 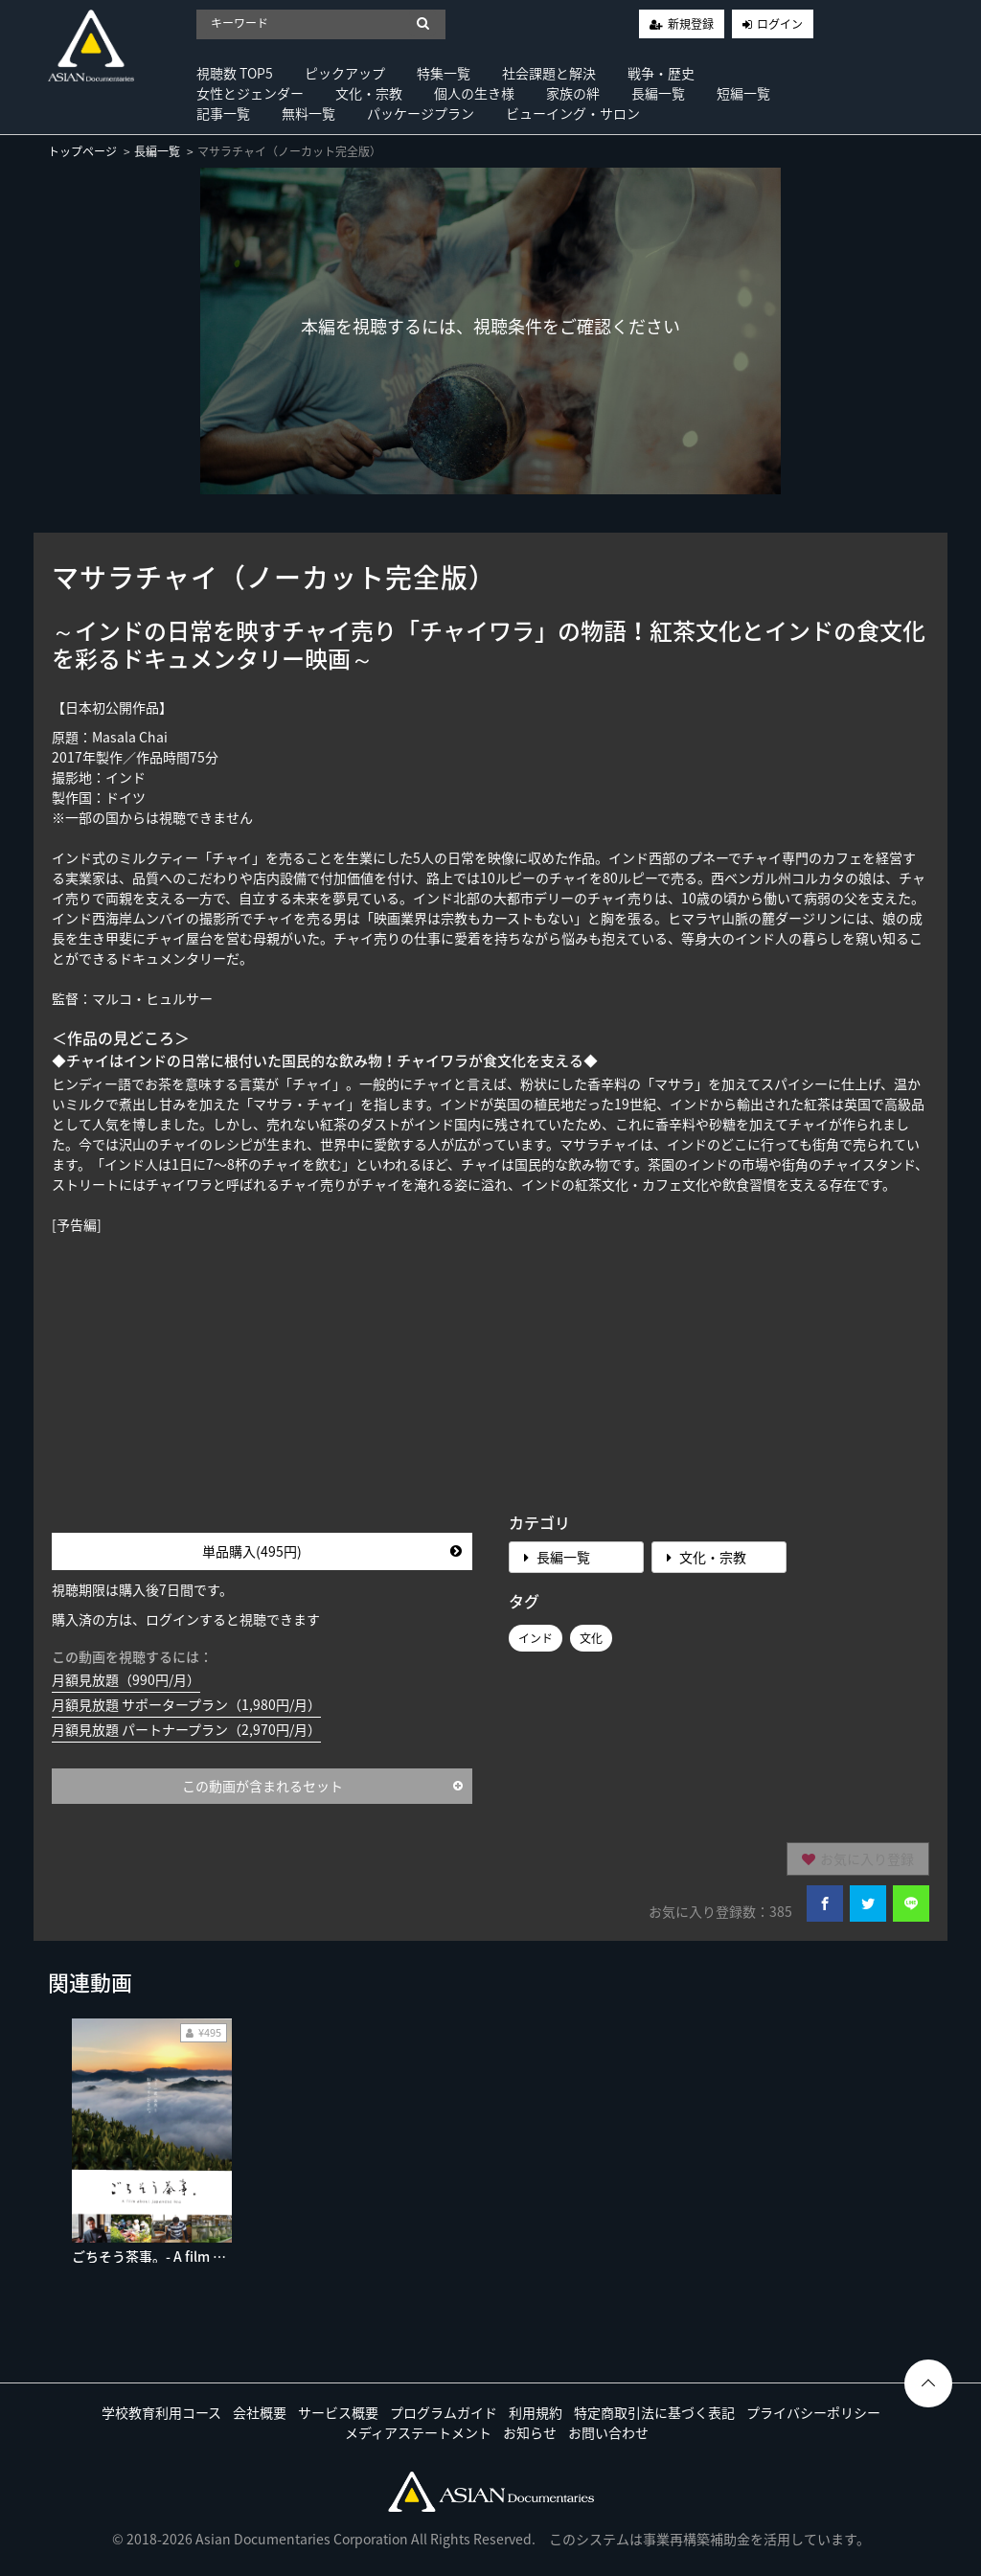 What do you see at coordinates (332, 1551) in the screenshot?
I see `単品購入(495円)` at bounding box center [332, 1551].